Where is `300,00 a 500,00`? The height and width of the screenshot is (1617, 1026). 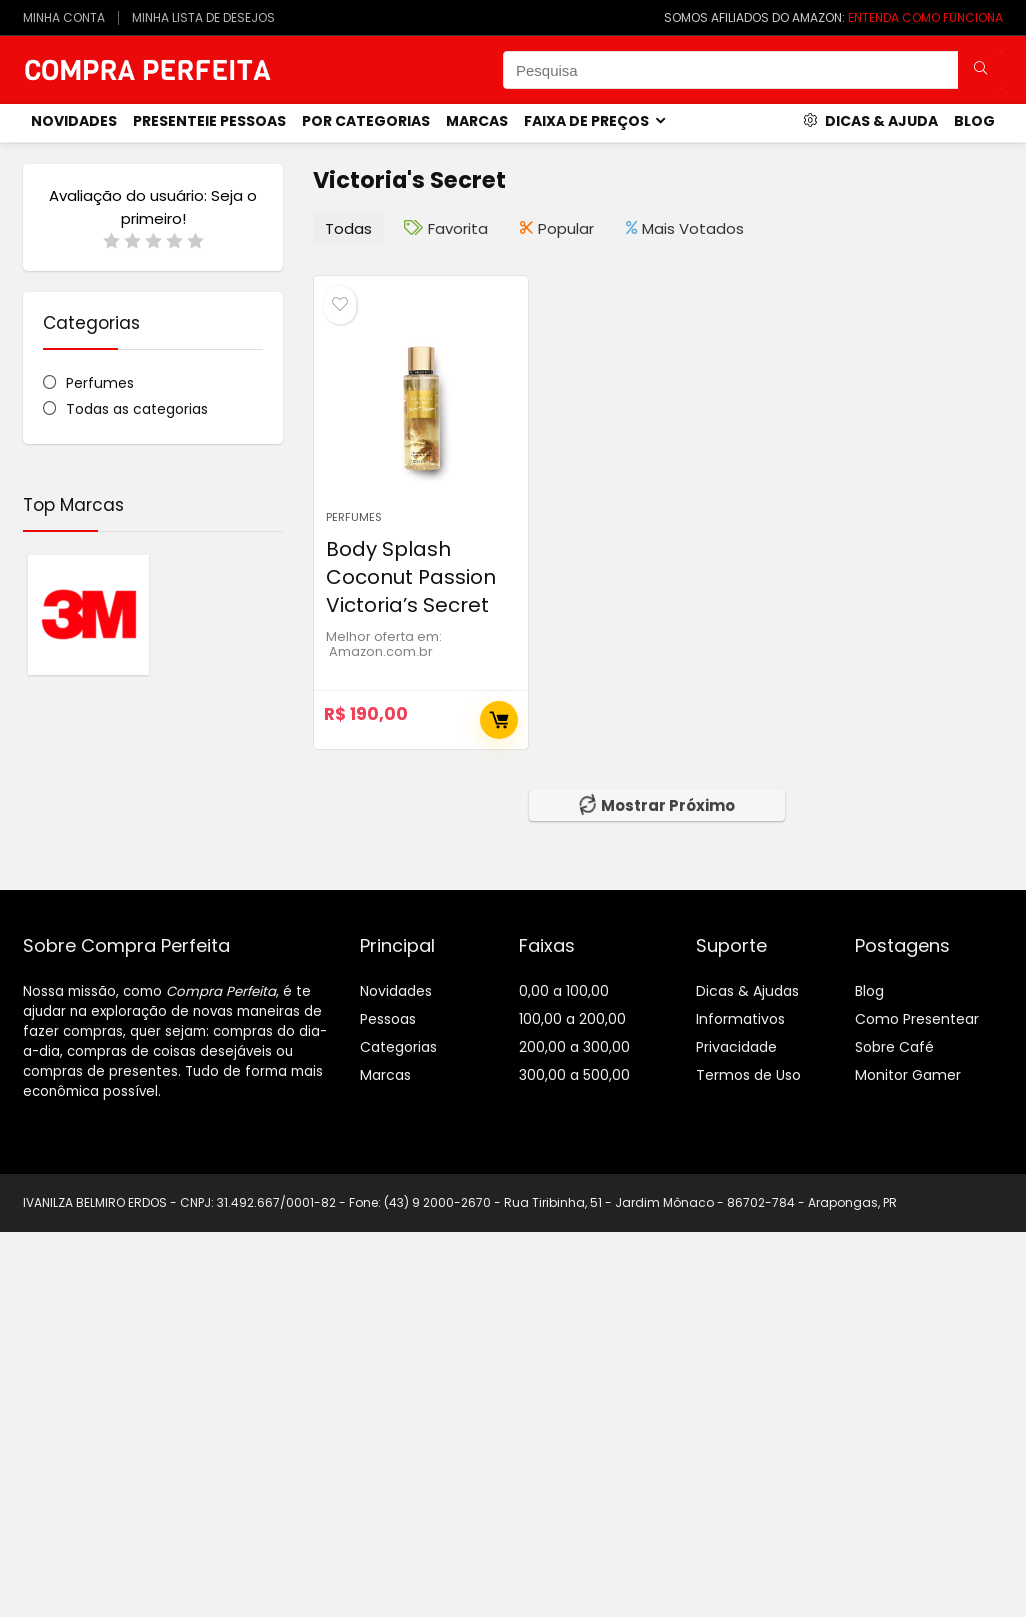
300,00 a 500,00 is located at coordinates (574, 1075).